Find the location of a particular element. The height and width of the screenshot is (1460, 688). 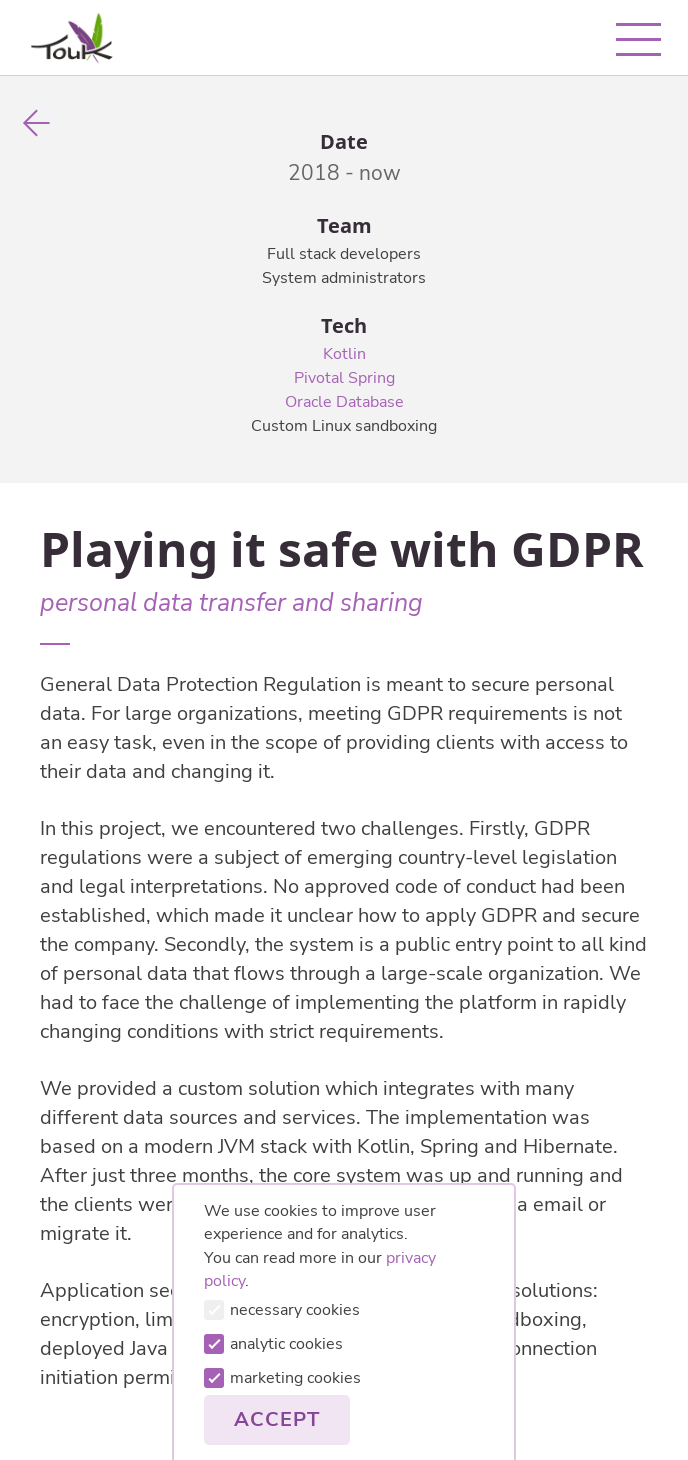

Oracle Database is located at coordinates (344, 402).